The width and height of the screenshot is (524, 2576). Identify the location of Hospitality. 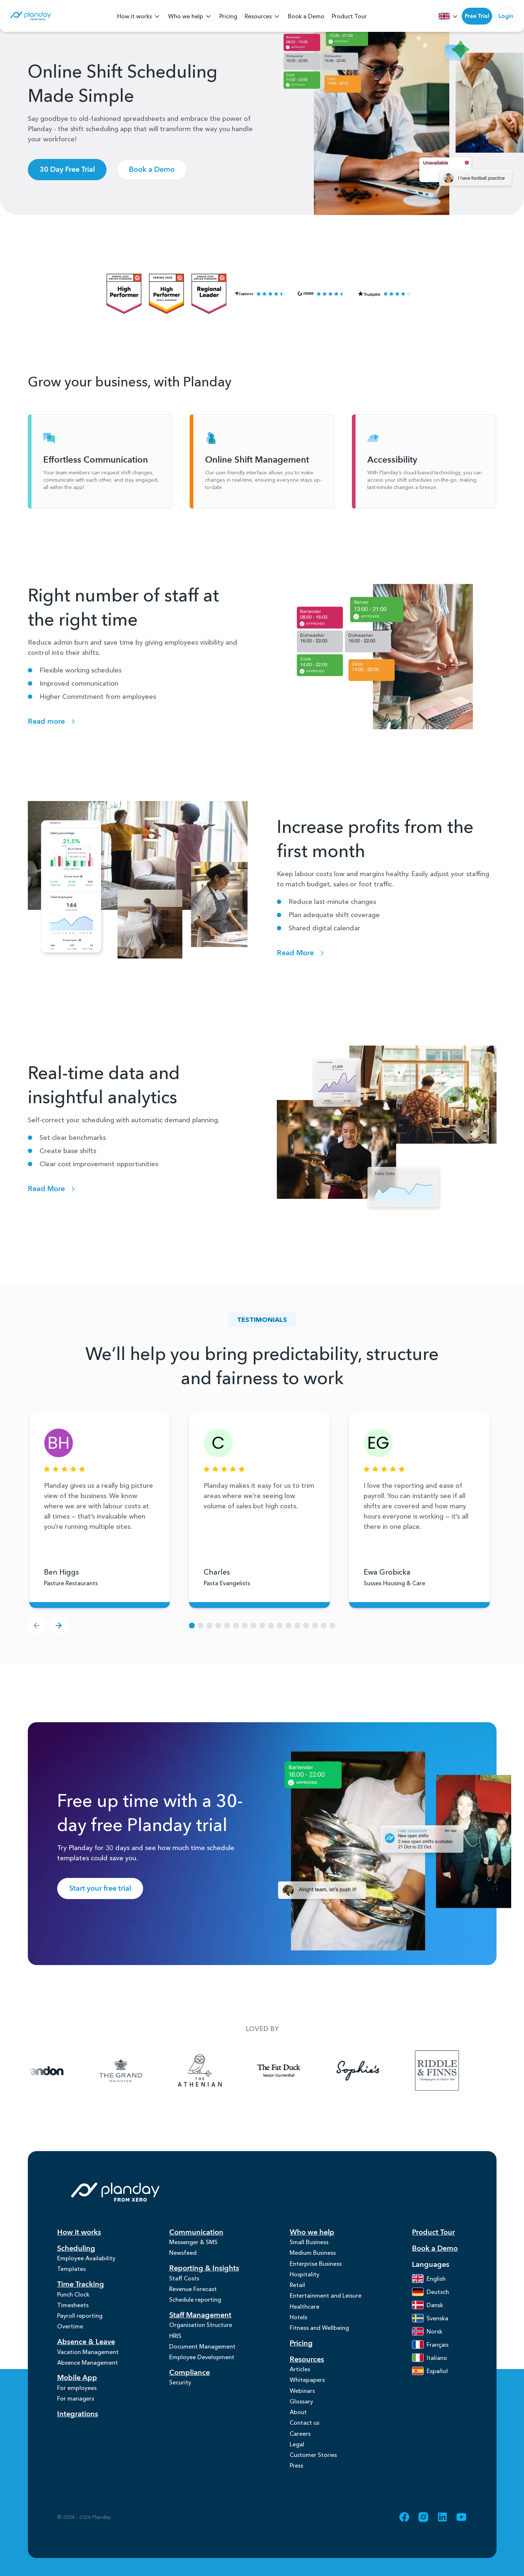
(304, 2278).